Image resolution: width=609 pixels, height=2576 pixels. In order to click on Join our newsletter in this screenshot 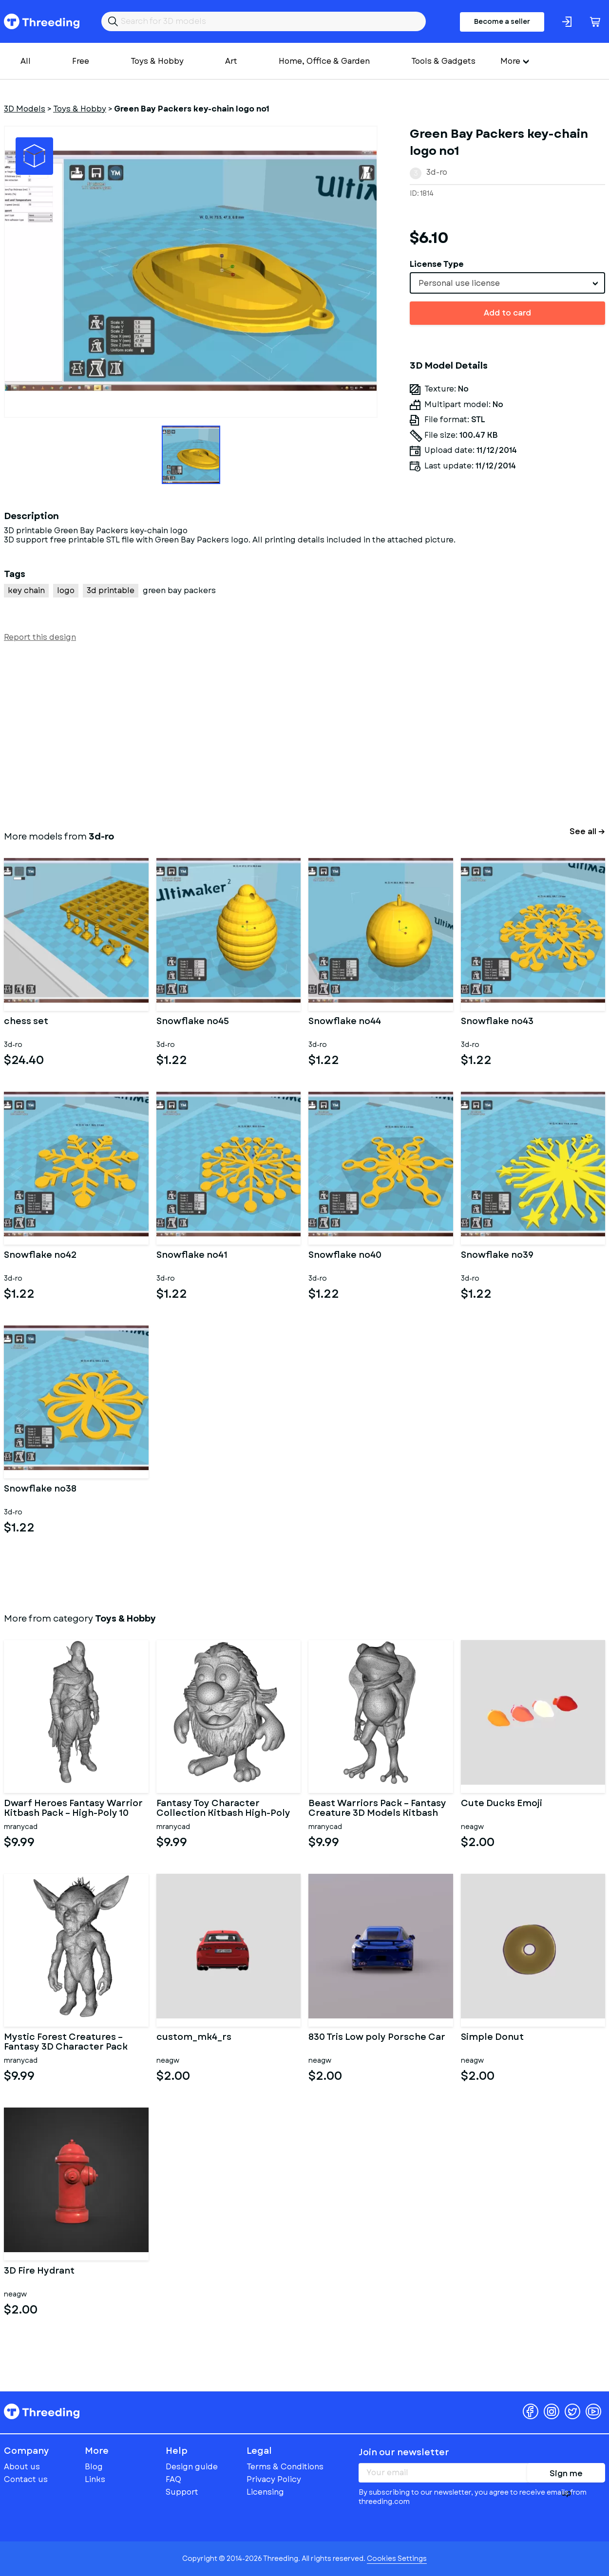, I will do `click(404, 2452)`.